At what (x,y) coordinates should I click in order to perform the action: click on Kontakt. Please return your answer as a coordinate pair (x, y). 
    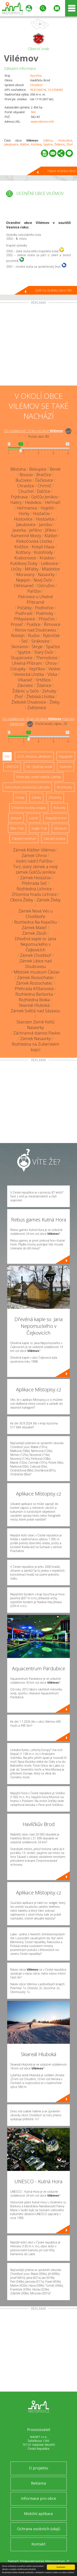
    Looking at the image, I should click on (38, 2543).